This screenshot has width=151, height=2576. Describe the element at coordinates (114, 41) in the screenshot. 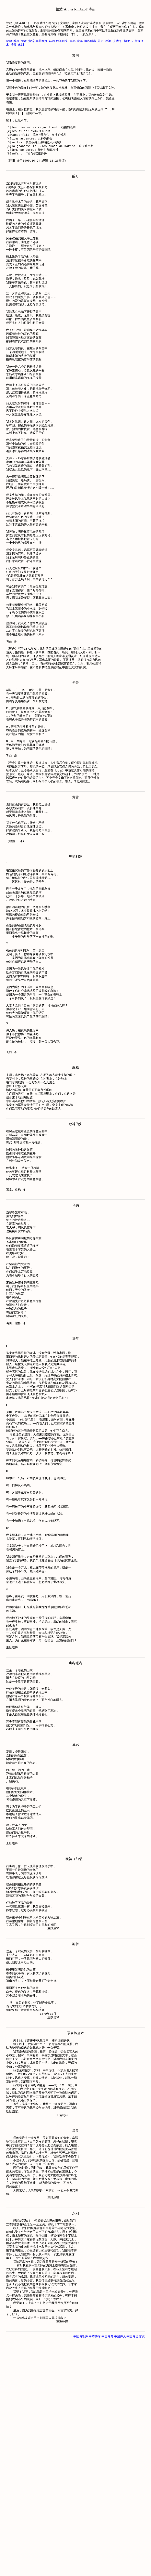

I see `晚祷（幻想）` at that location.